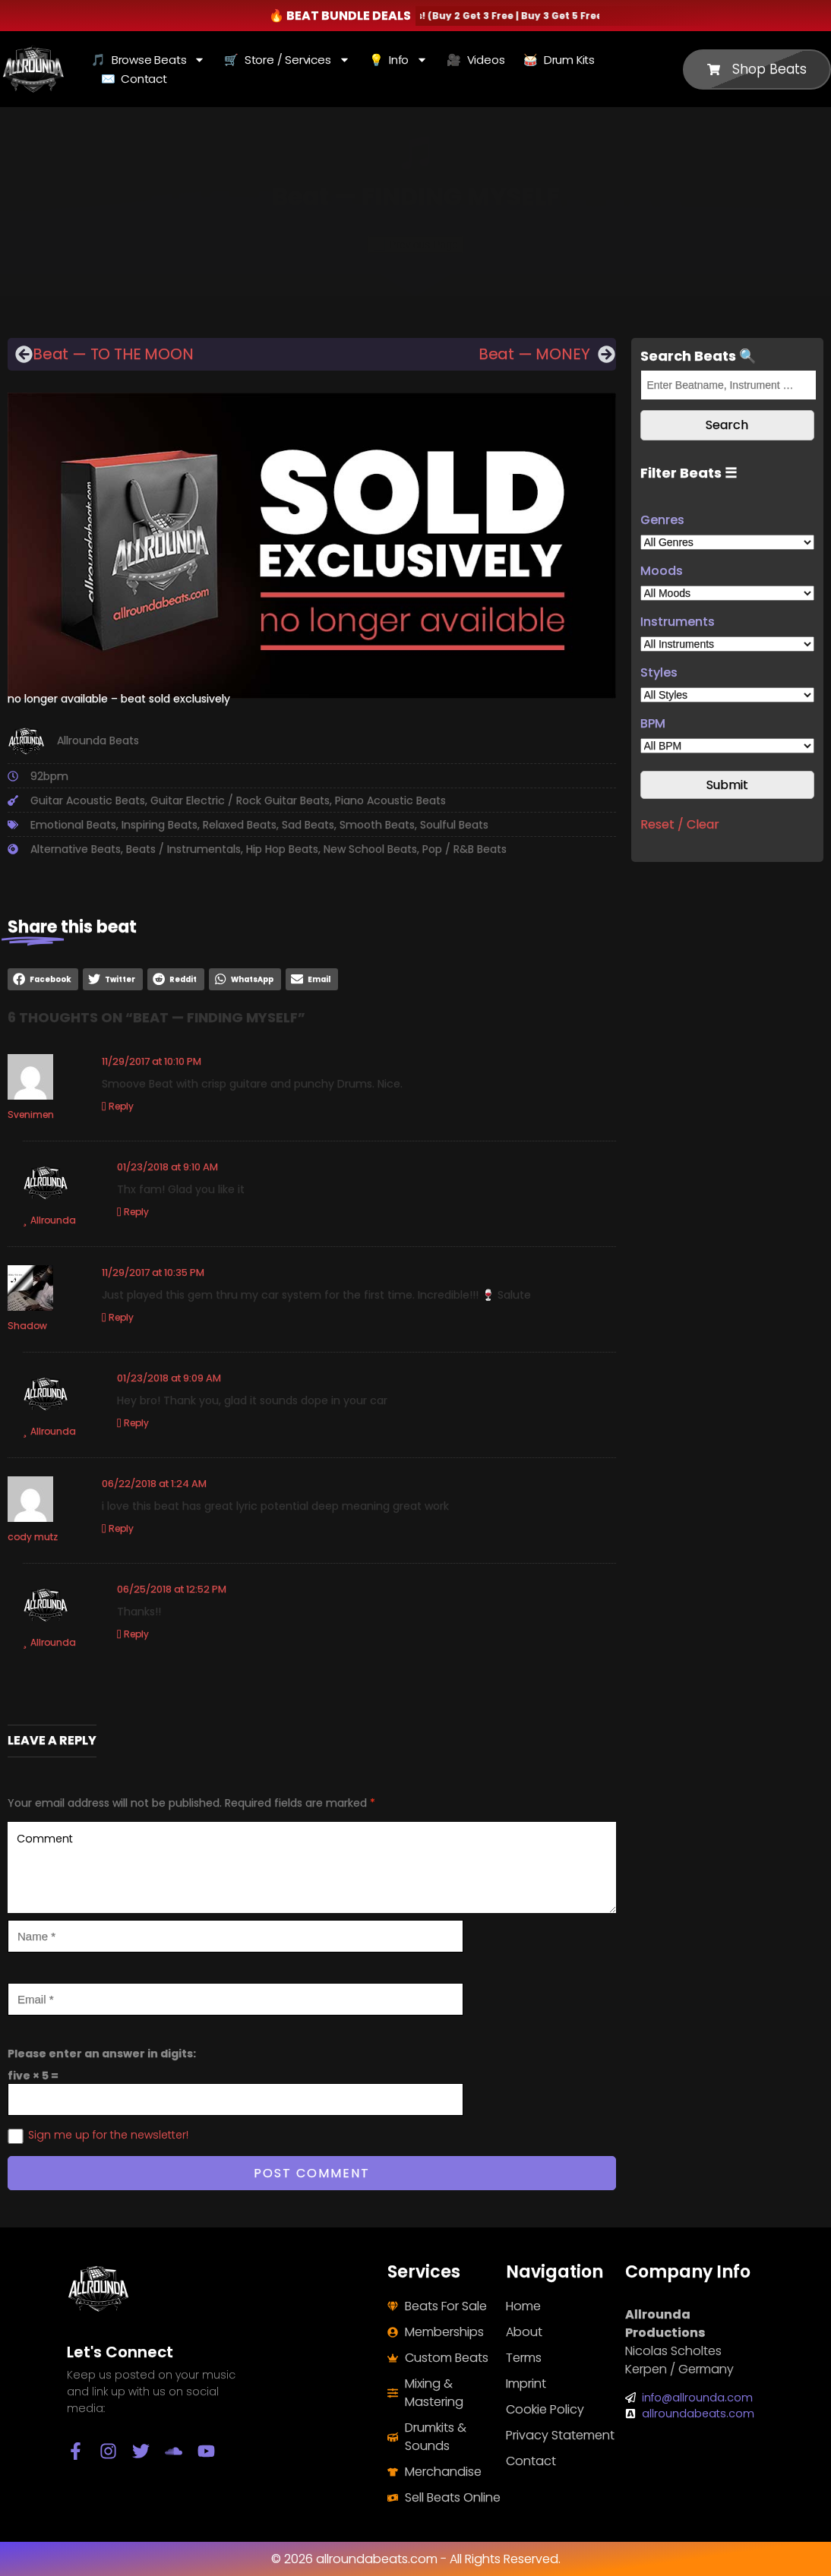  What do you see at coordinates (377, 824) in the screenshot?
I see `Smooth Beats` at bounding box center [377, 824].